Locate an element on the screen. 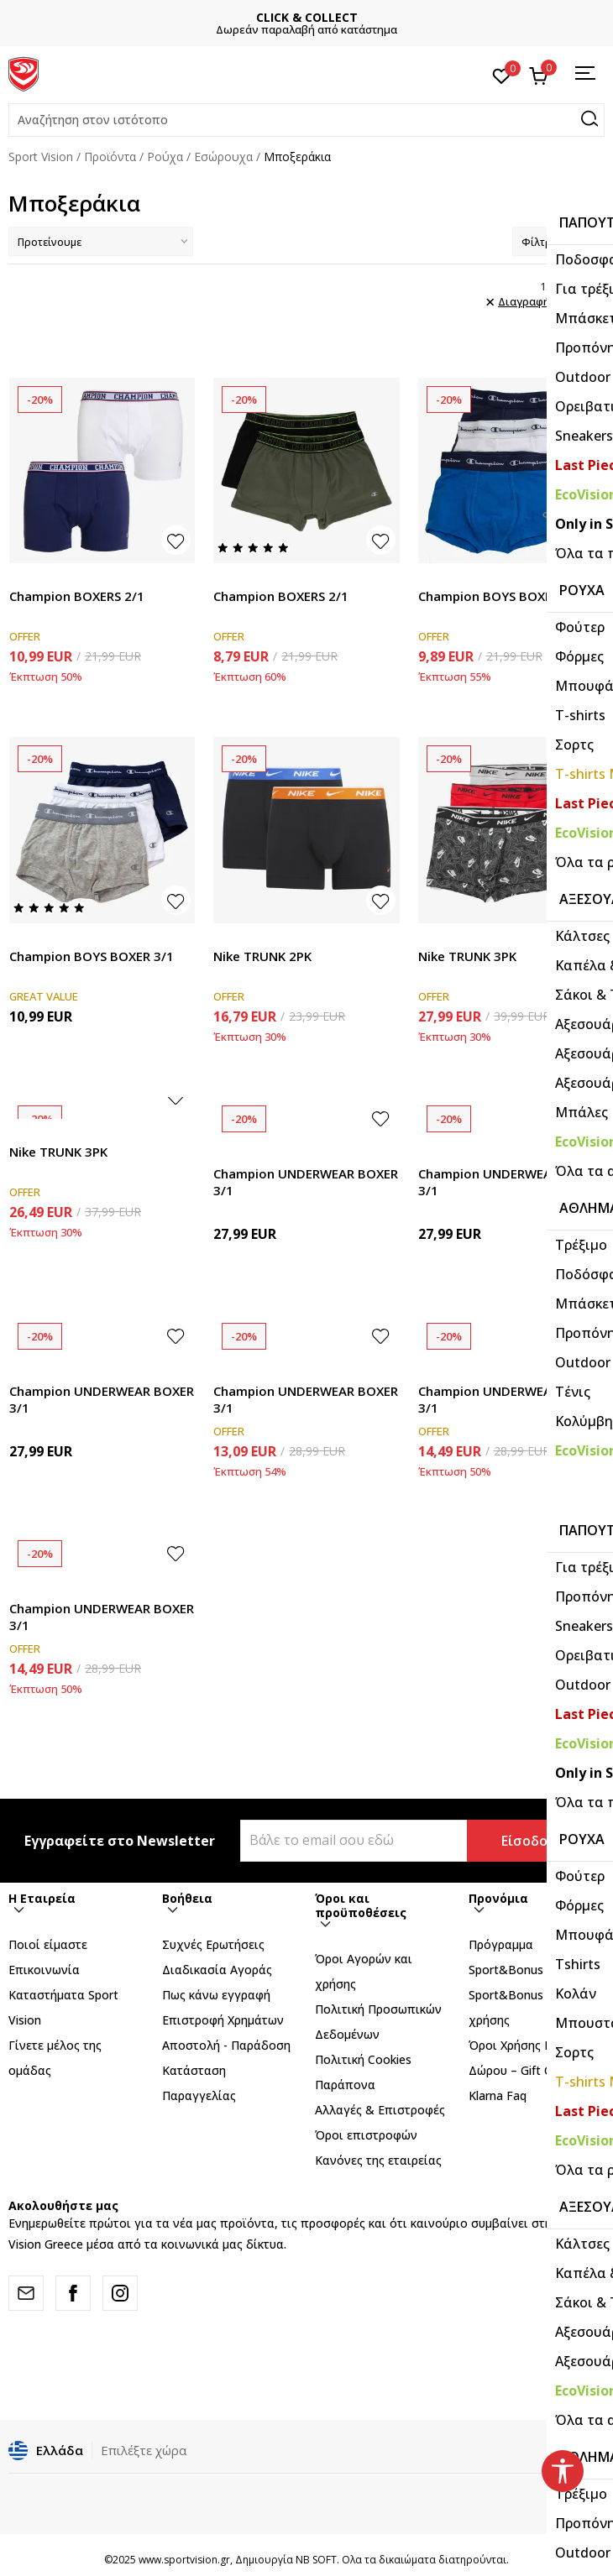  Συχνές Ερωτήσεις is located at coordinates (213, 1944).